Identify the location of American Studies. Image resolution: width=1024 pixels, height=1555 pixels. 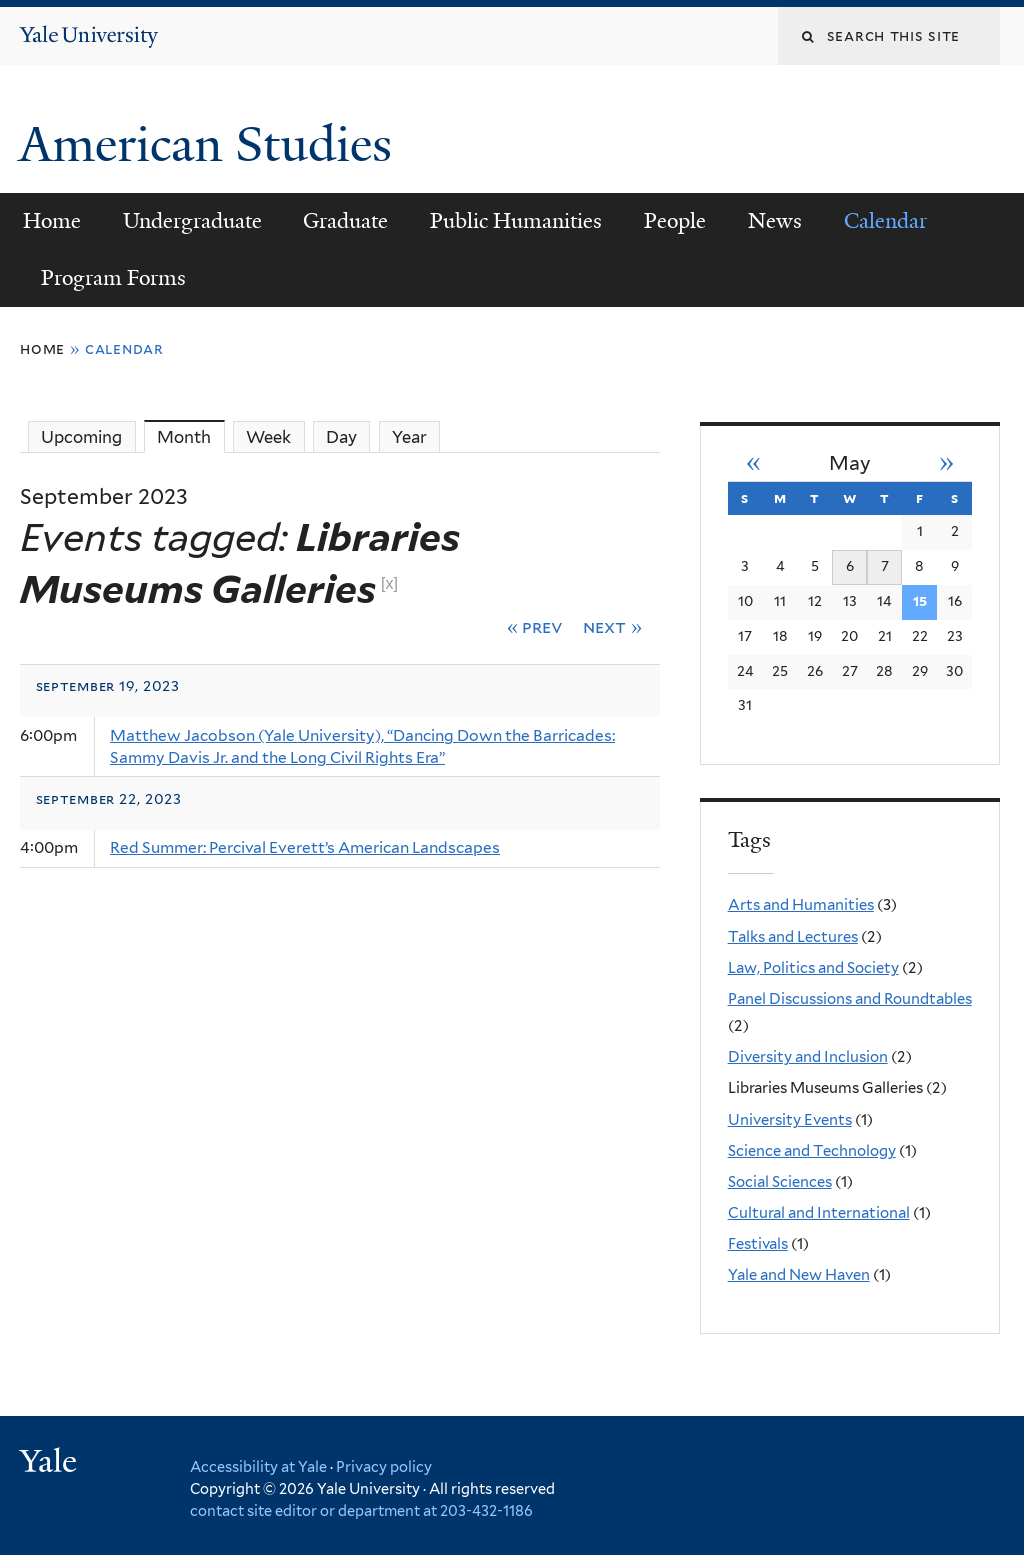
(211, 144).